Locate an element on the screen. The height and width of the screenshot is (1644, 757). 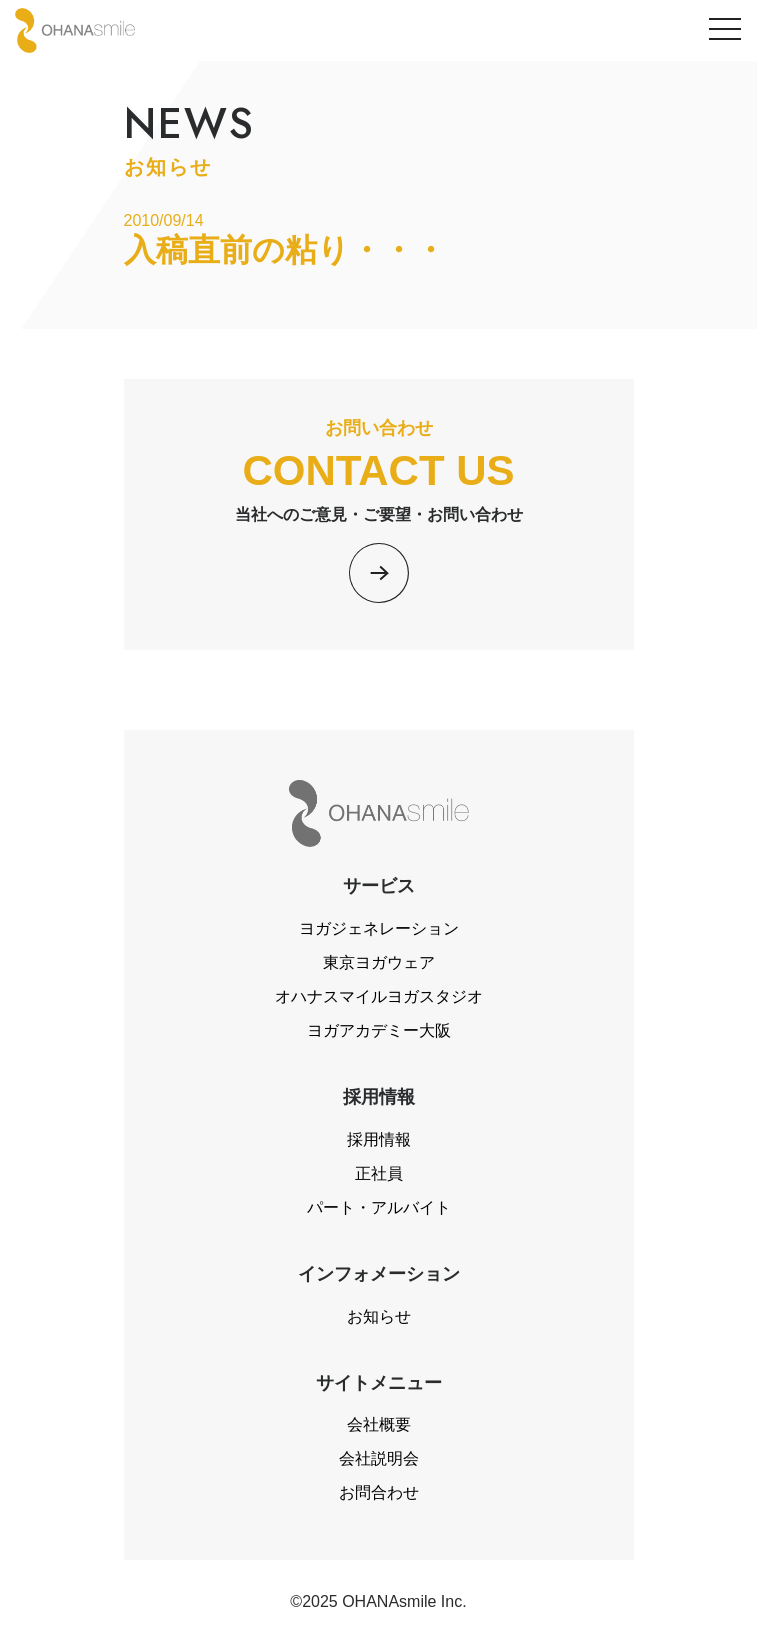
お知らせ is located at coordinates (379, 1316).